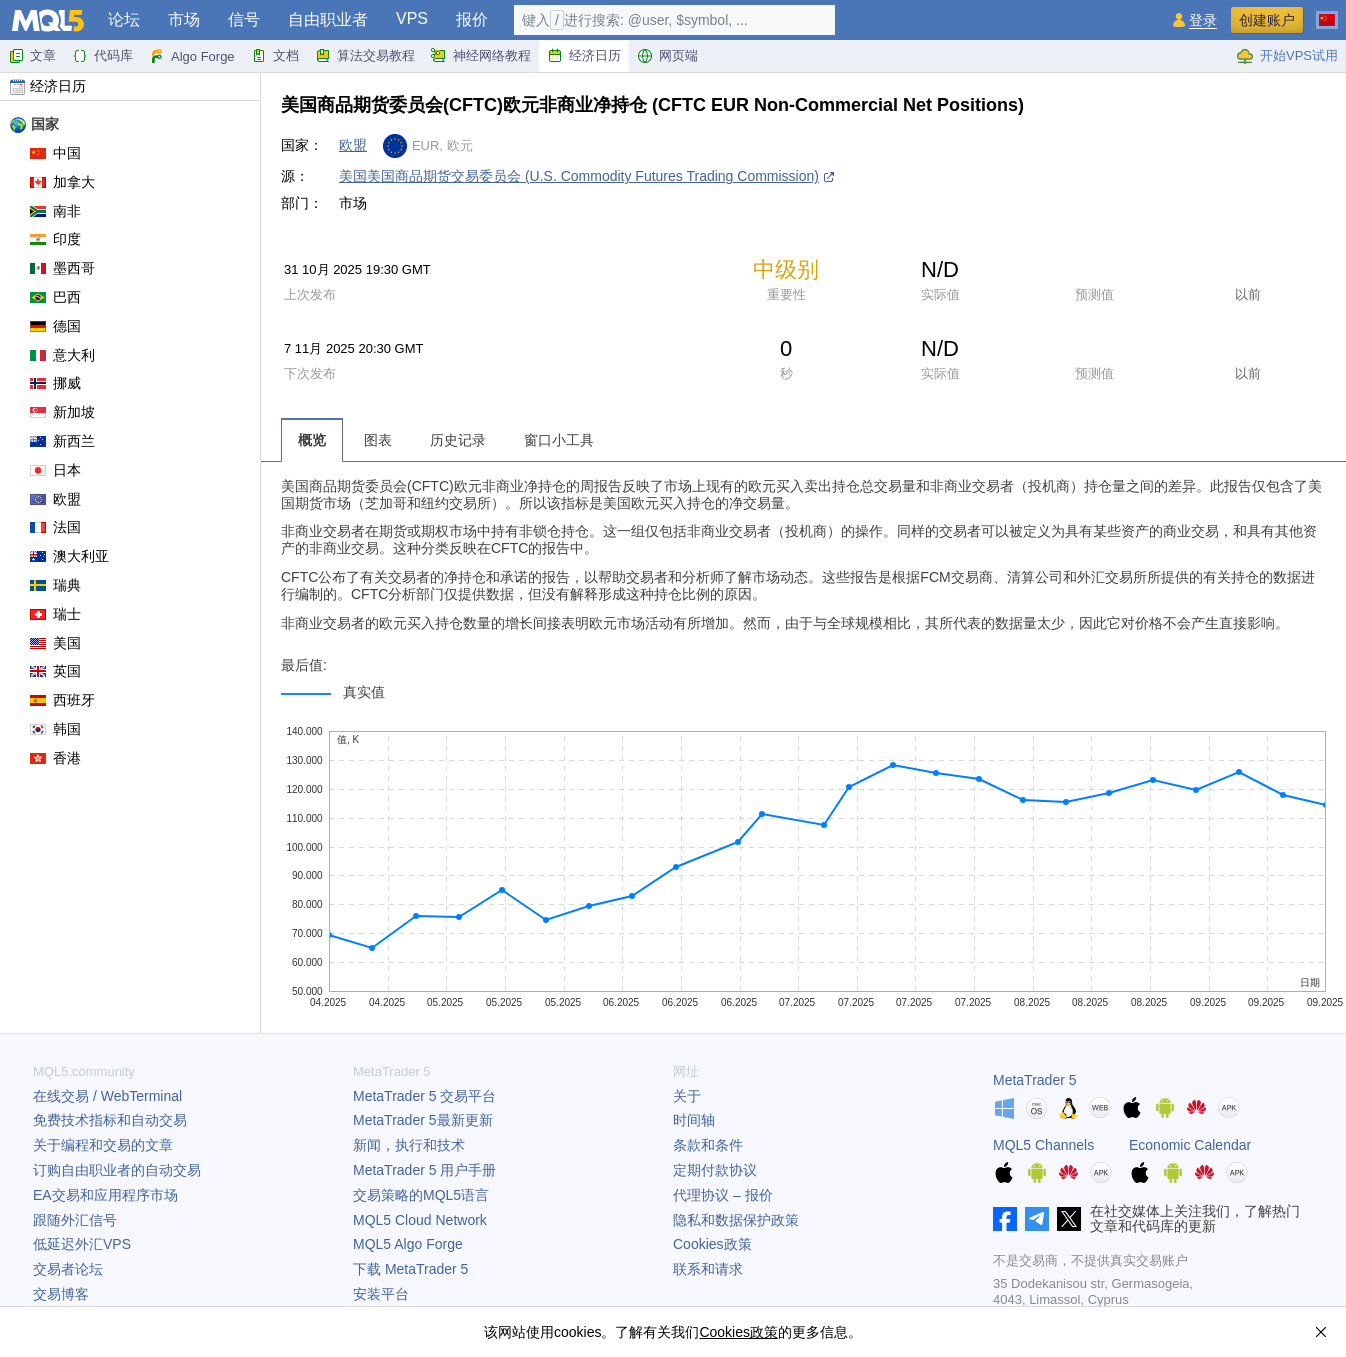  Describe the element at coordinates (107, 1096) in the screenshot. I see `在线交易 / WebTerminal` at that location.